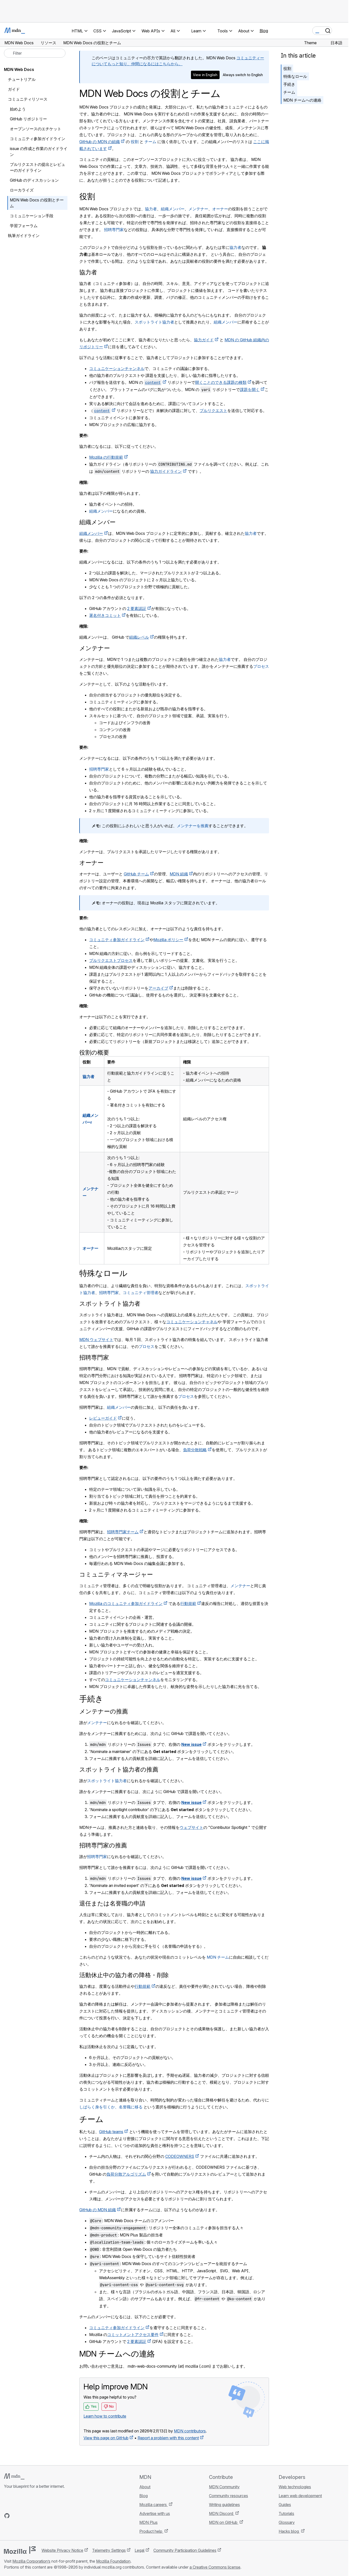  What do you see at coordinates (118, 1769) in the screenshot?
I see `スポットライト協力者の推薦` at bounding box center [118, 1769].